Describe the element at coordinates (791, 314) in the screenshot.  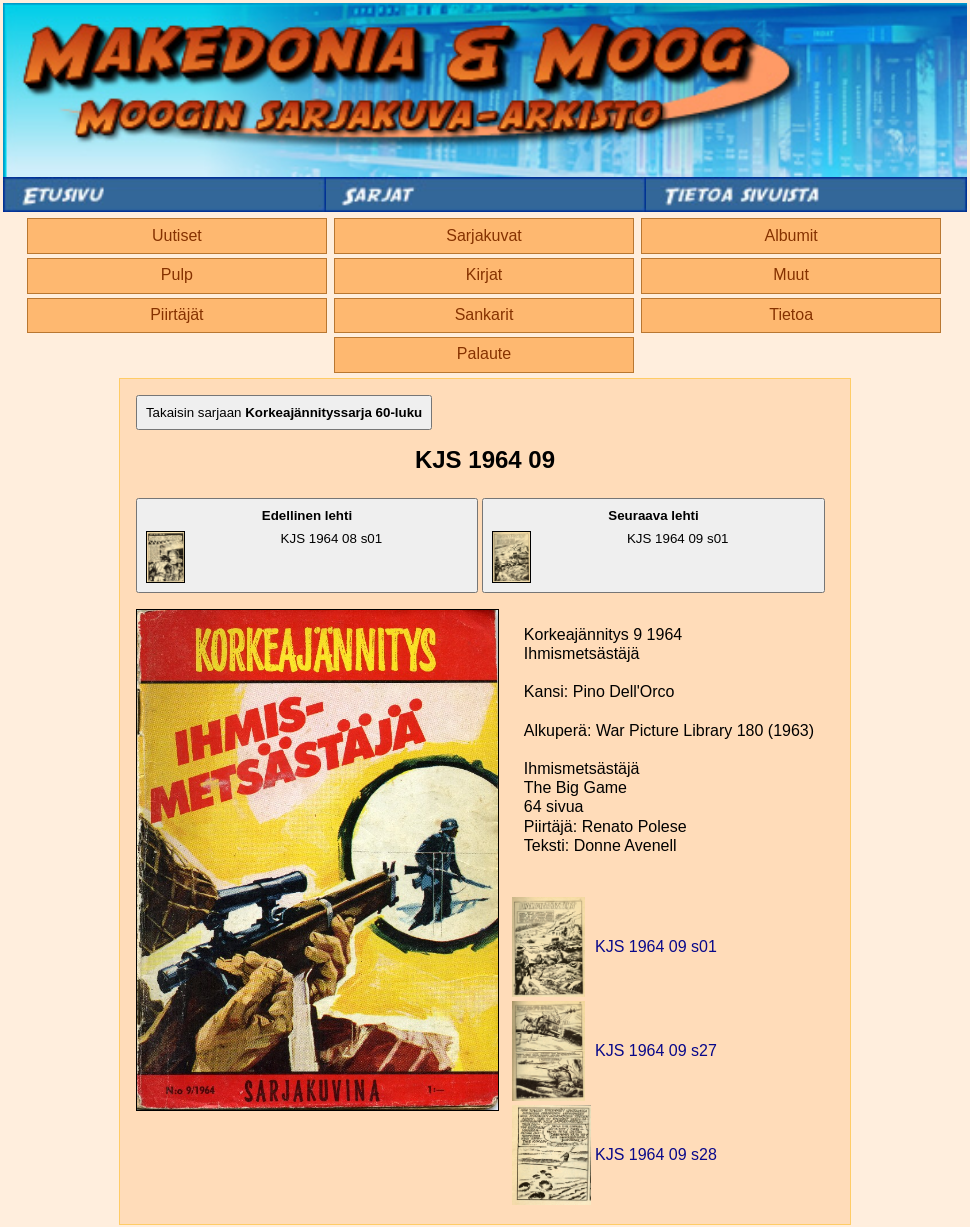
I see `Tietoa` at that location.